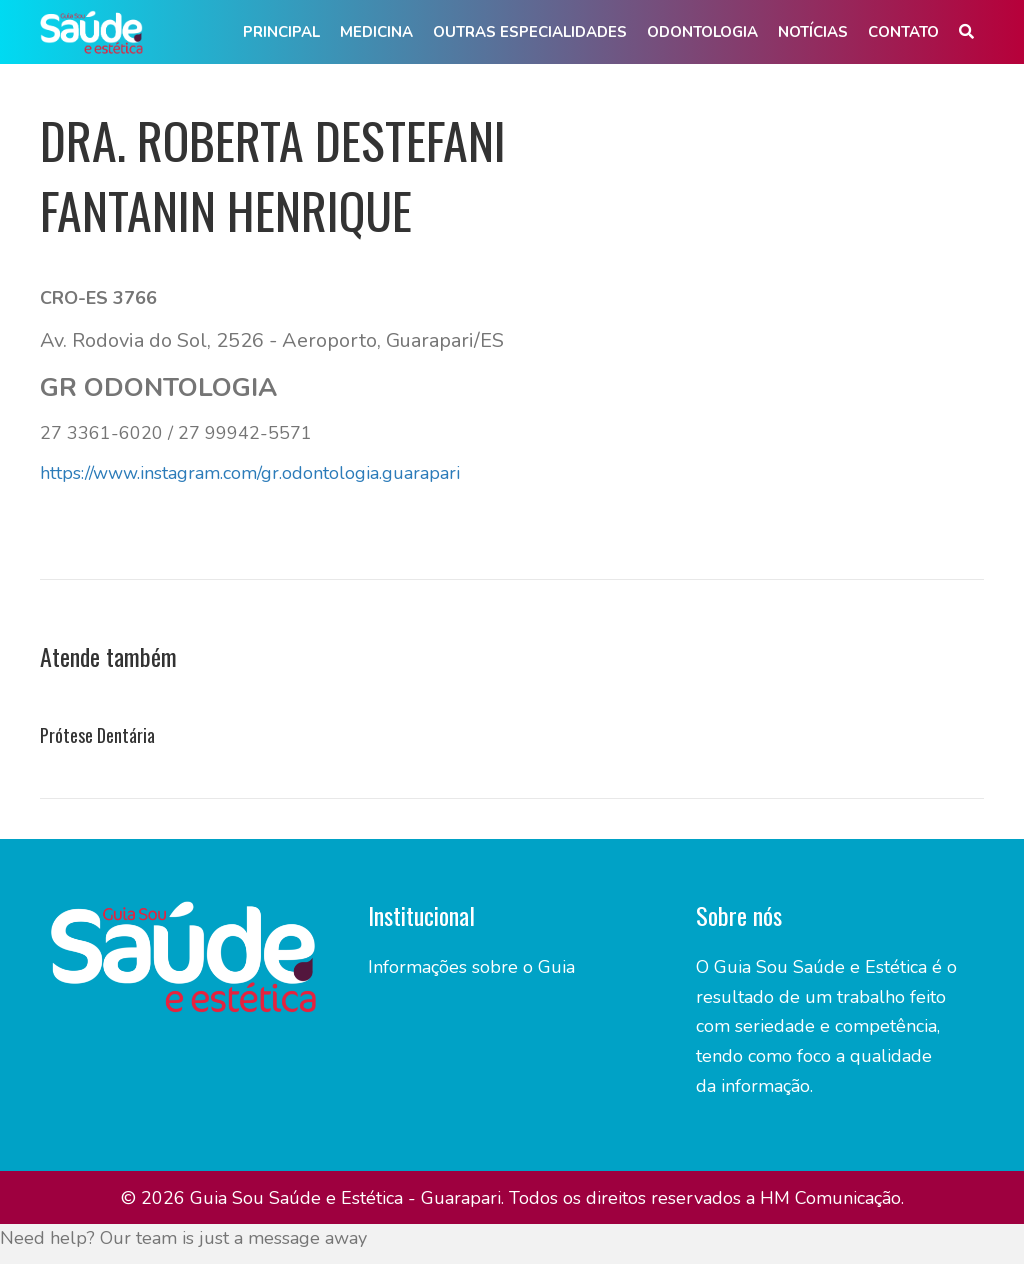  What do you see at coordinates (250, 473) in the screenshot?
I see `https://www.instagram.com/gr.odontologia.guarapari` at bounding box center [250, 473].